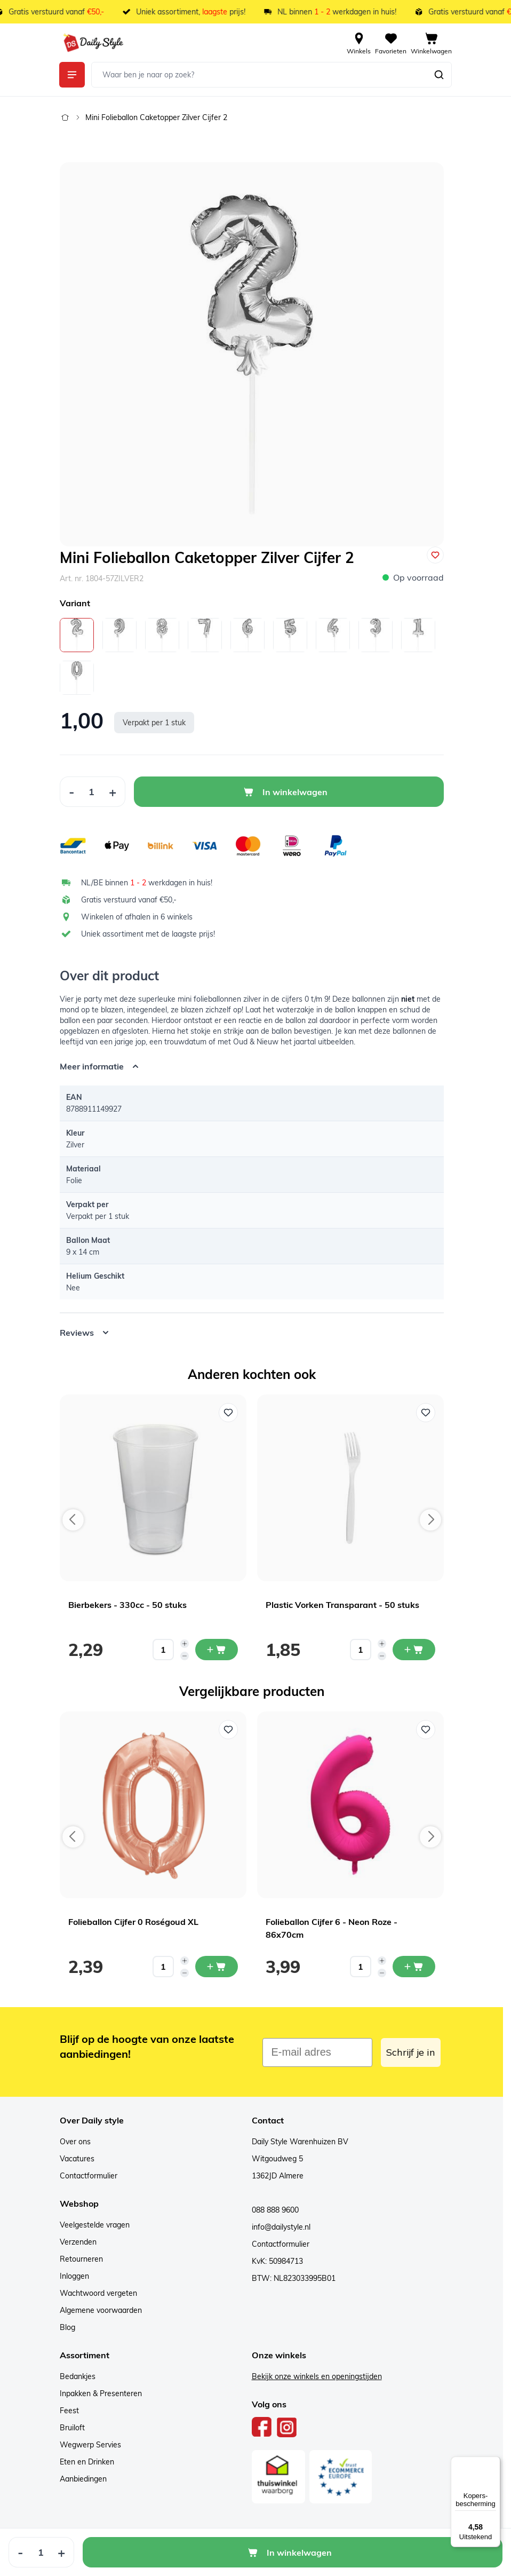 The width and height of the screenshot is (511, 2576). What do you see at coordinates (83, 2479) in the screenshot?
I see `Aanbiedingen` at bounding box center [83, 2479].